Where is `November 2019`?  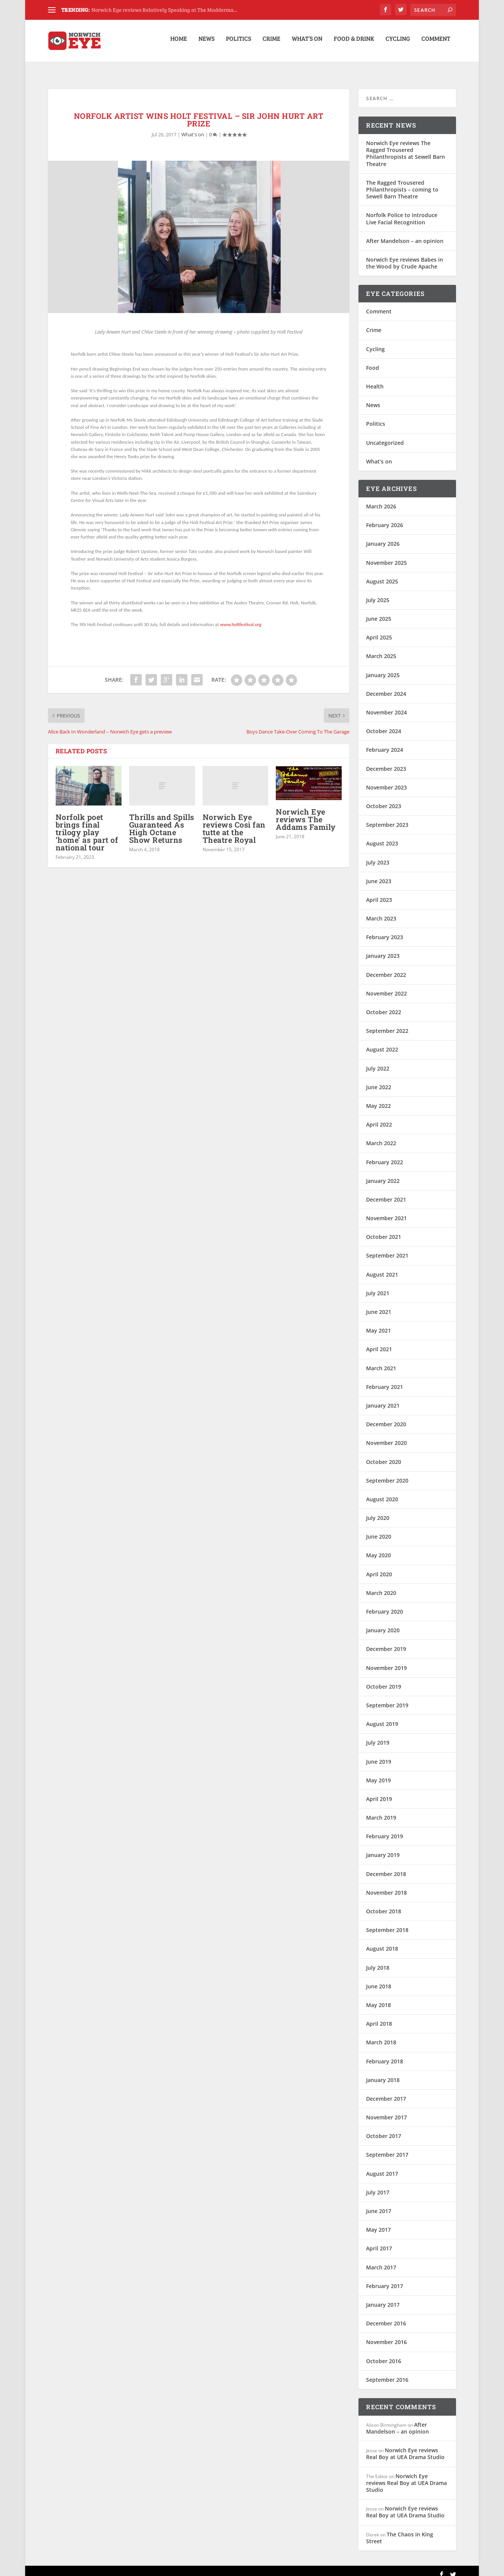 November 2019 is located at coordinates (386, 1660).